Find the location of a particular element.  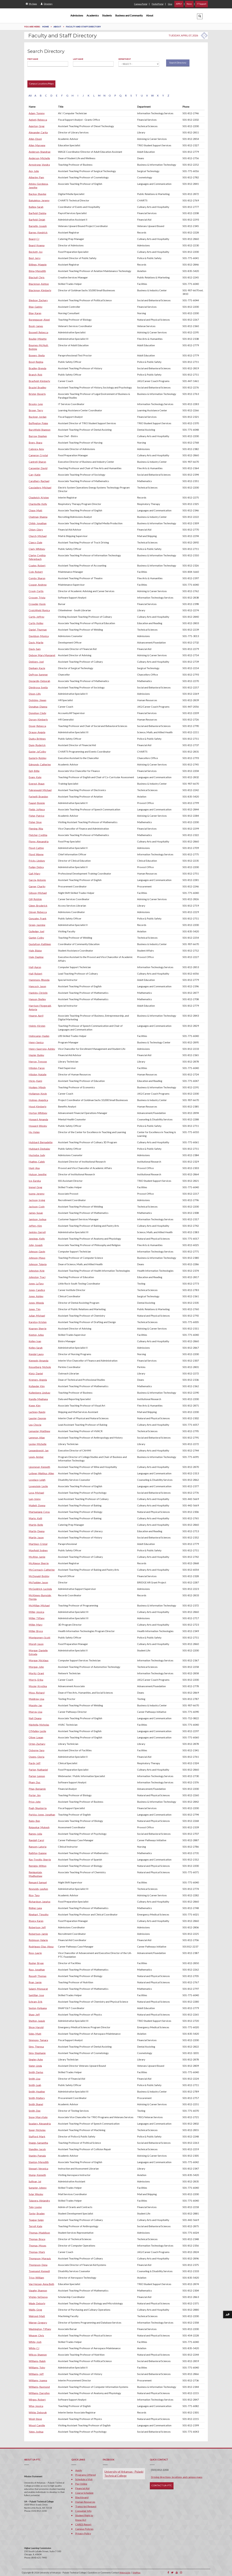

APPLY is located at coordinates (179, 4).